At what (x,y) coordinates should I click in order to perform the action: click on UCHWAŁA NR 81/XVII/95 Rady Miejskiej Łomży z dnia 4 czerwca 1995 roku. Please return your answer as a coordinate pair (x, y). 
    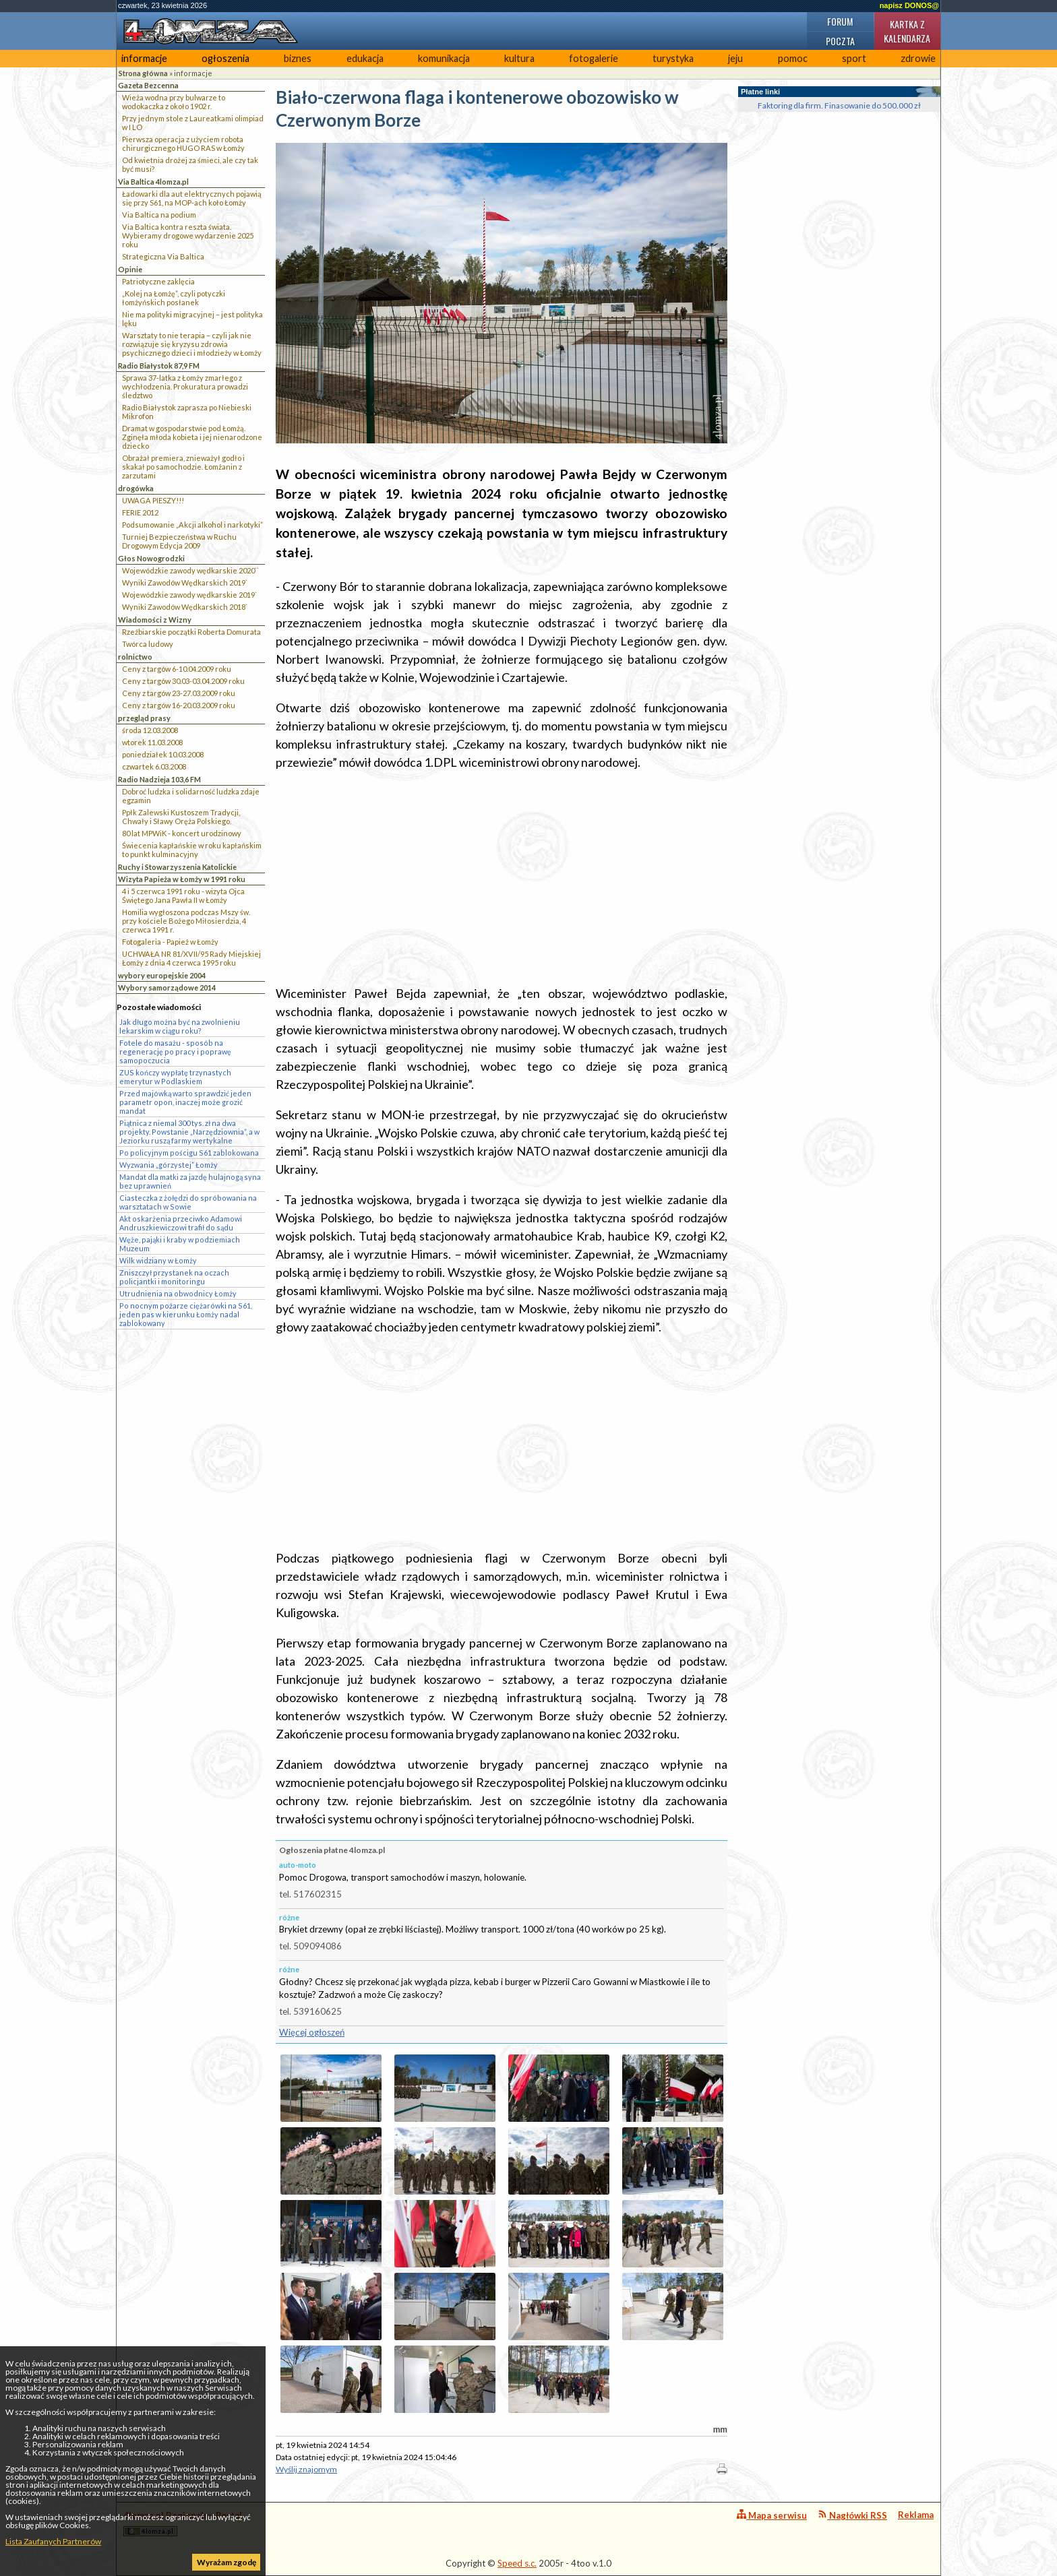
    Looking at the image, I should click on (191, 958).